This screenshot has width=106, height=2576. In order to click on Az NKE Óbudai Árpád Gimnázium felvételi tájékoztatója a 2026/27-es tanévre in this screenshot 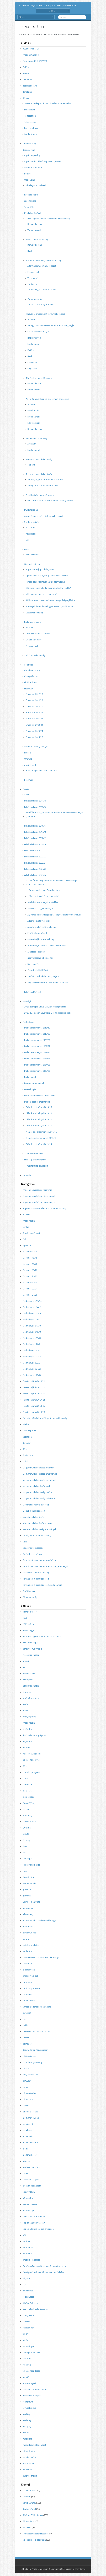, I will do `click(52, 882)`.